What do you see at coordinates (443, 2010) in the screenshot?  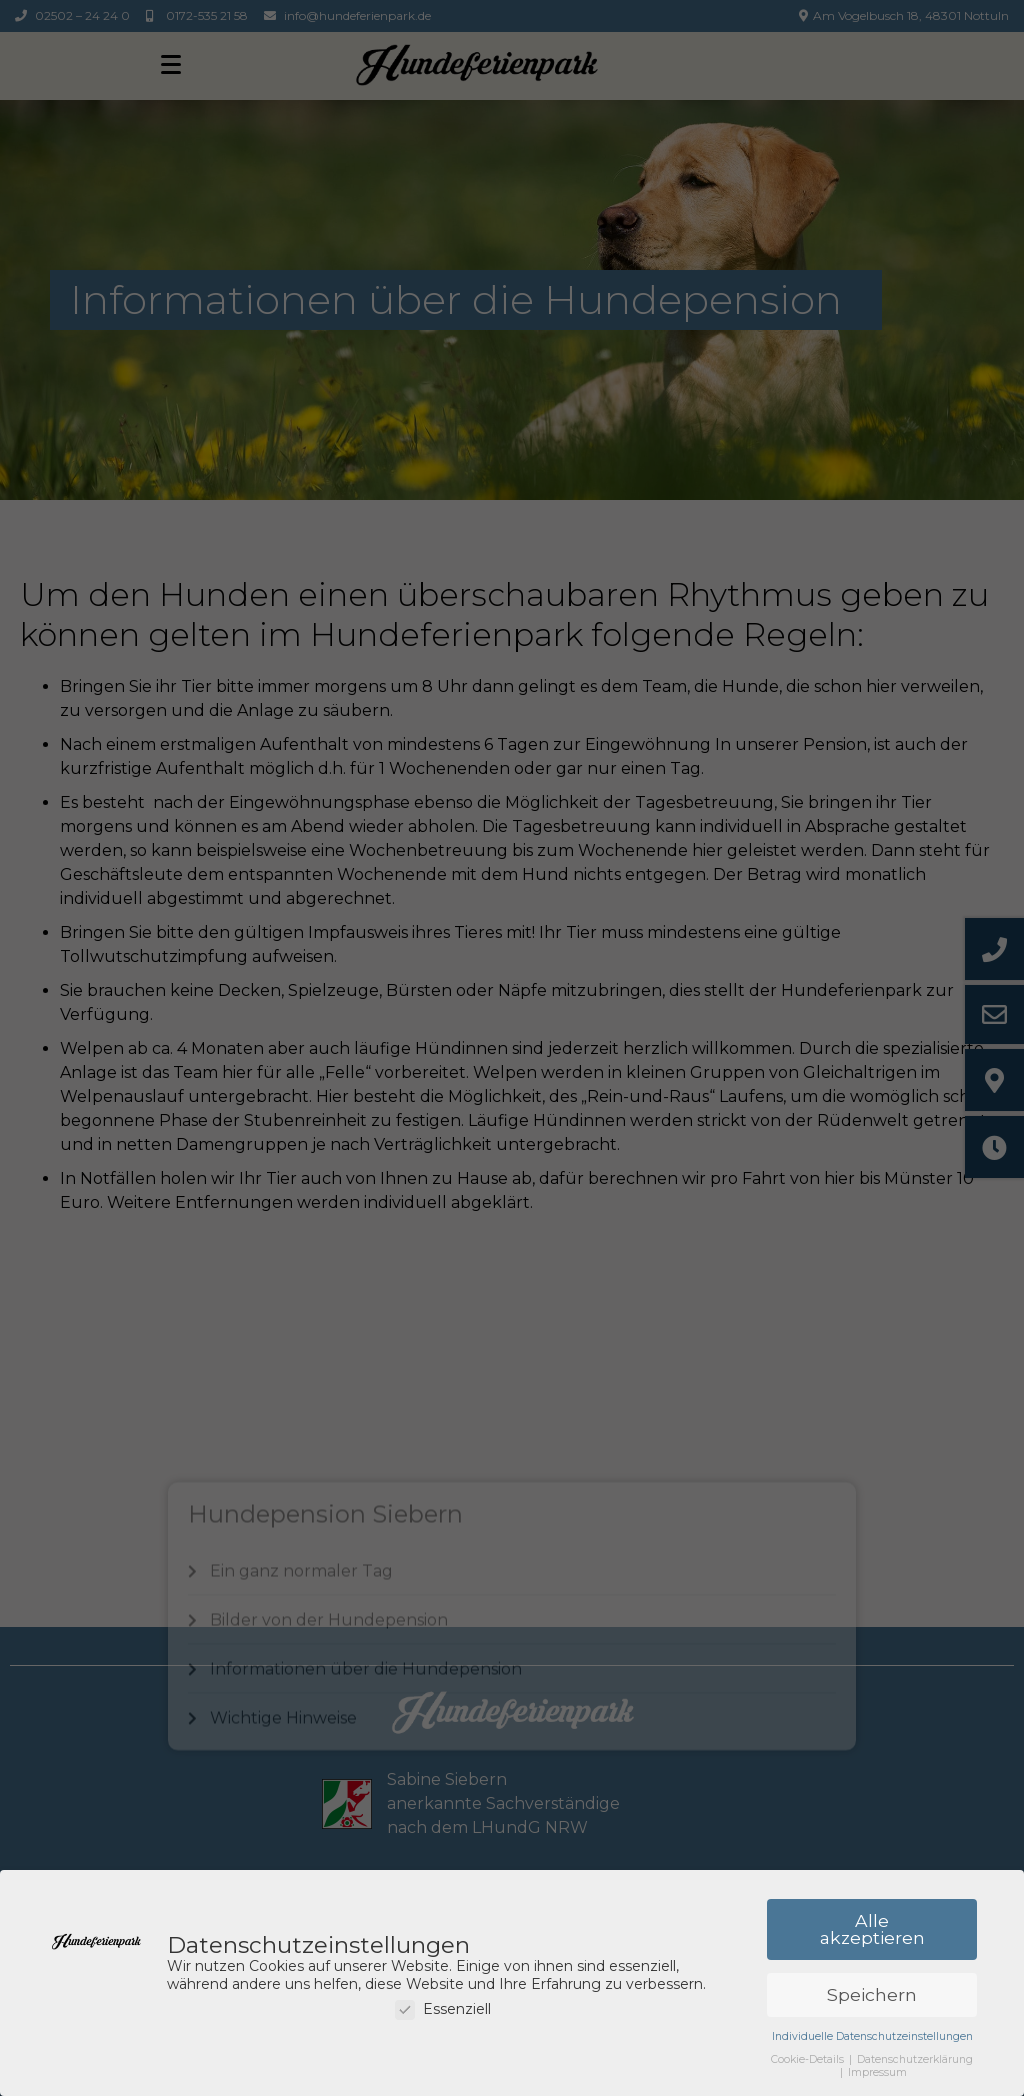 I see `Essenziell` at bounding box center [443, 2010].